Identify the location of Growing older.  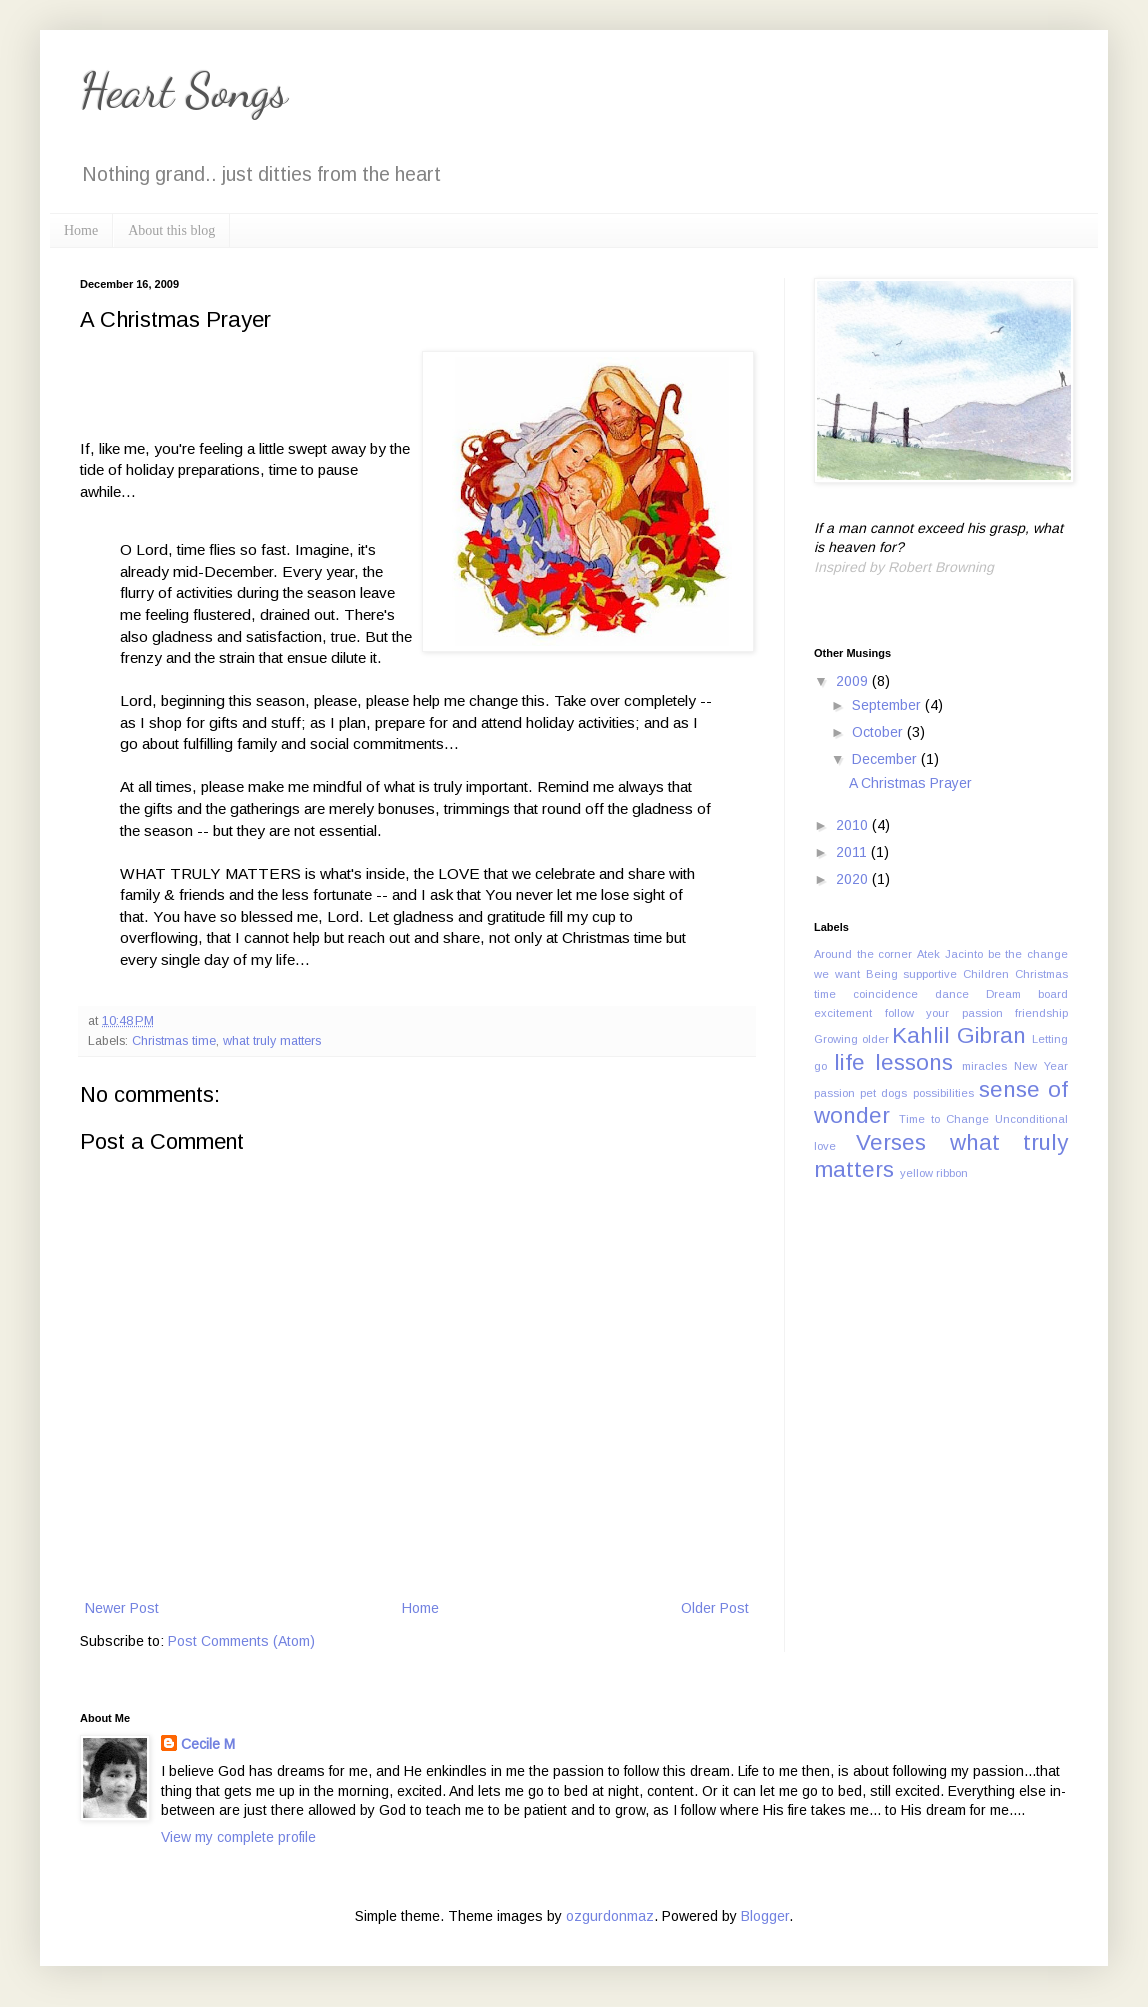
(851, 1039).